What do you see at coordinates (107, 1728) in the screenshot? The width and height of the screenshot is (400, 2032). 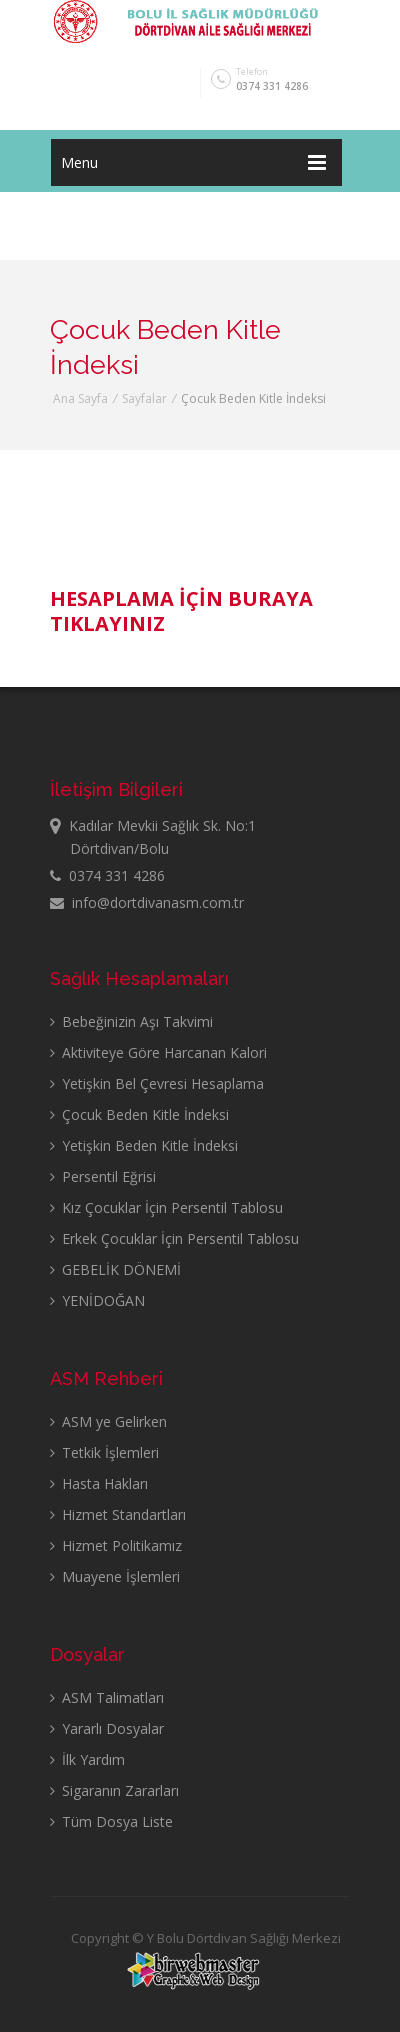 I see `Yararlı Dosyalar` at bounding box center [107, 1728].